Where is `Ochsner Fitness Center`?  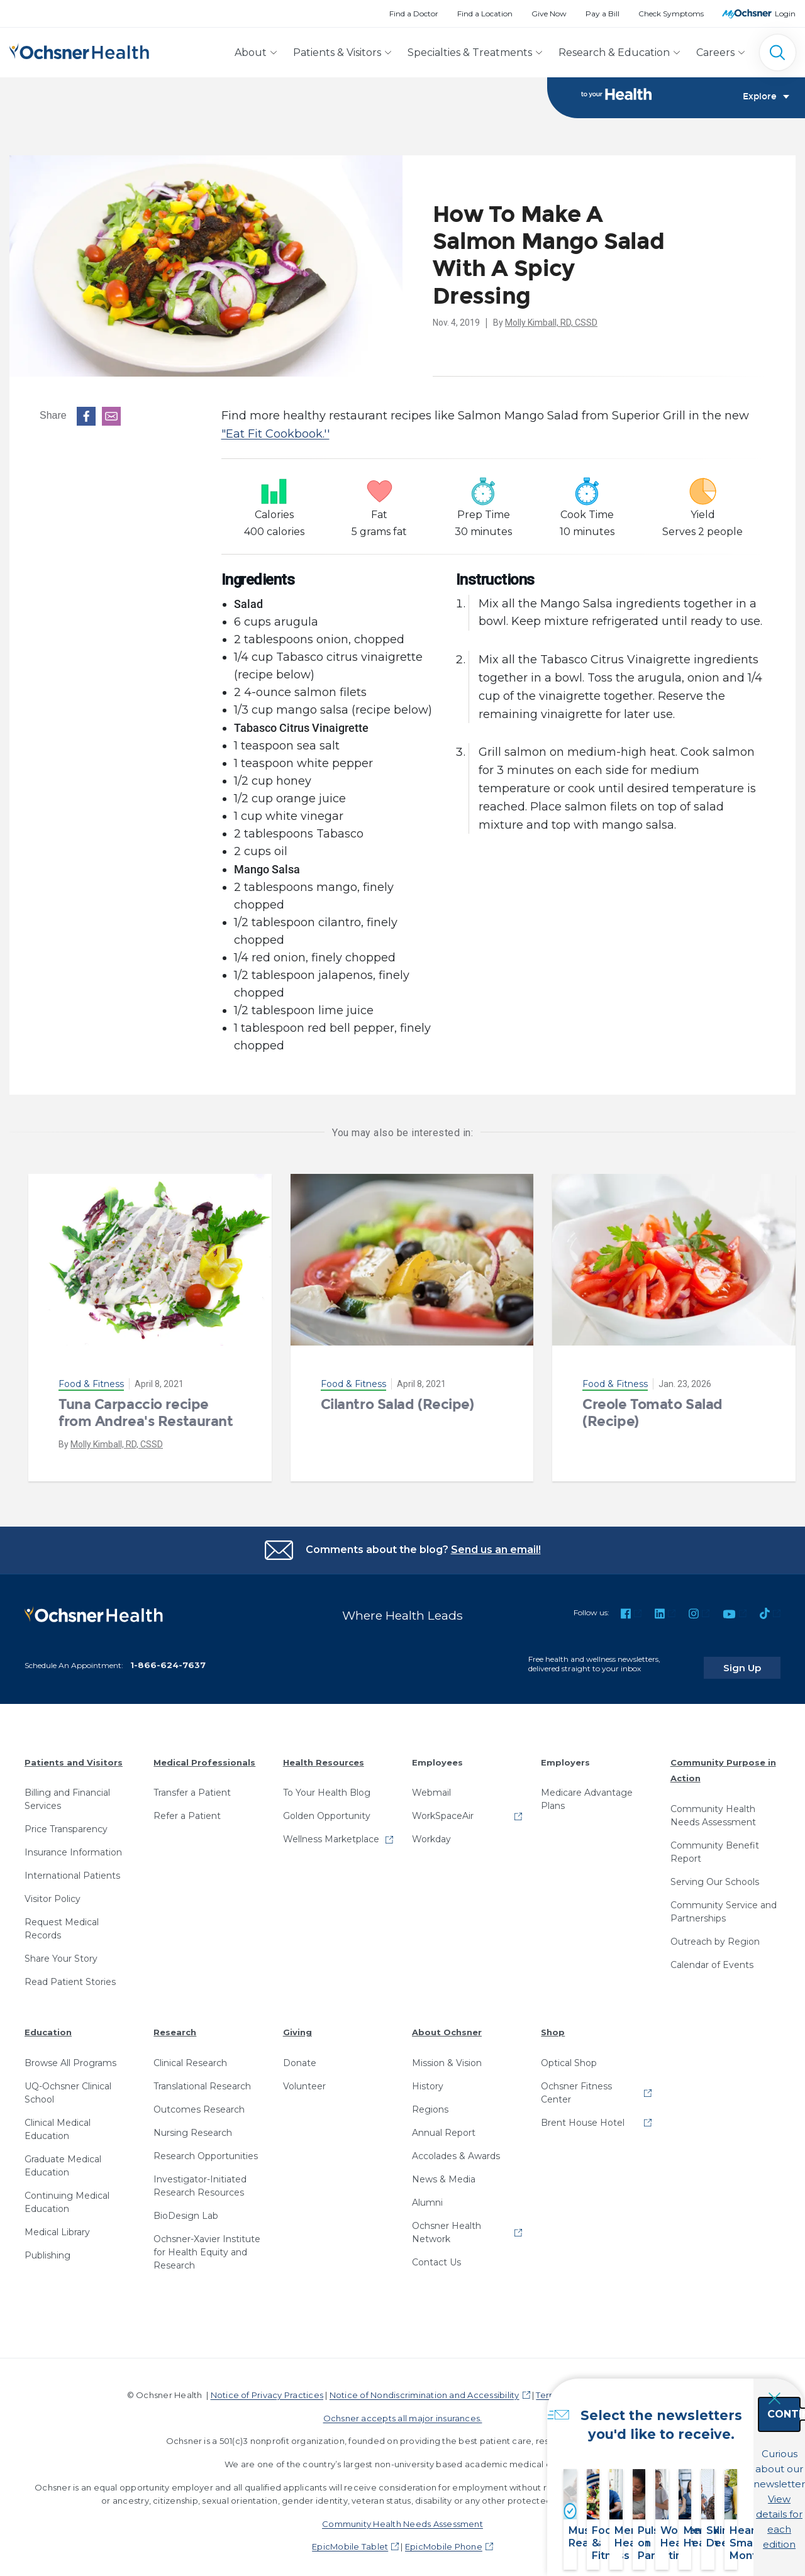
Ochsner Fitness Center is located at coordinates (576, 2085).